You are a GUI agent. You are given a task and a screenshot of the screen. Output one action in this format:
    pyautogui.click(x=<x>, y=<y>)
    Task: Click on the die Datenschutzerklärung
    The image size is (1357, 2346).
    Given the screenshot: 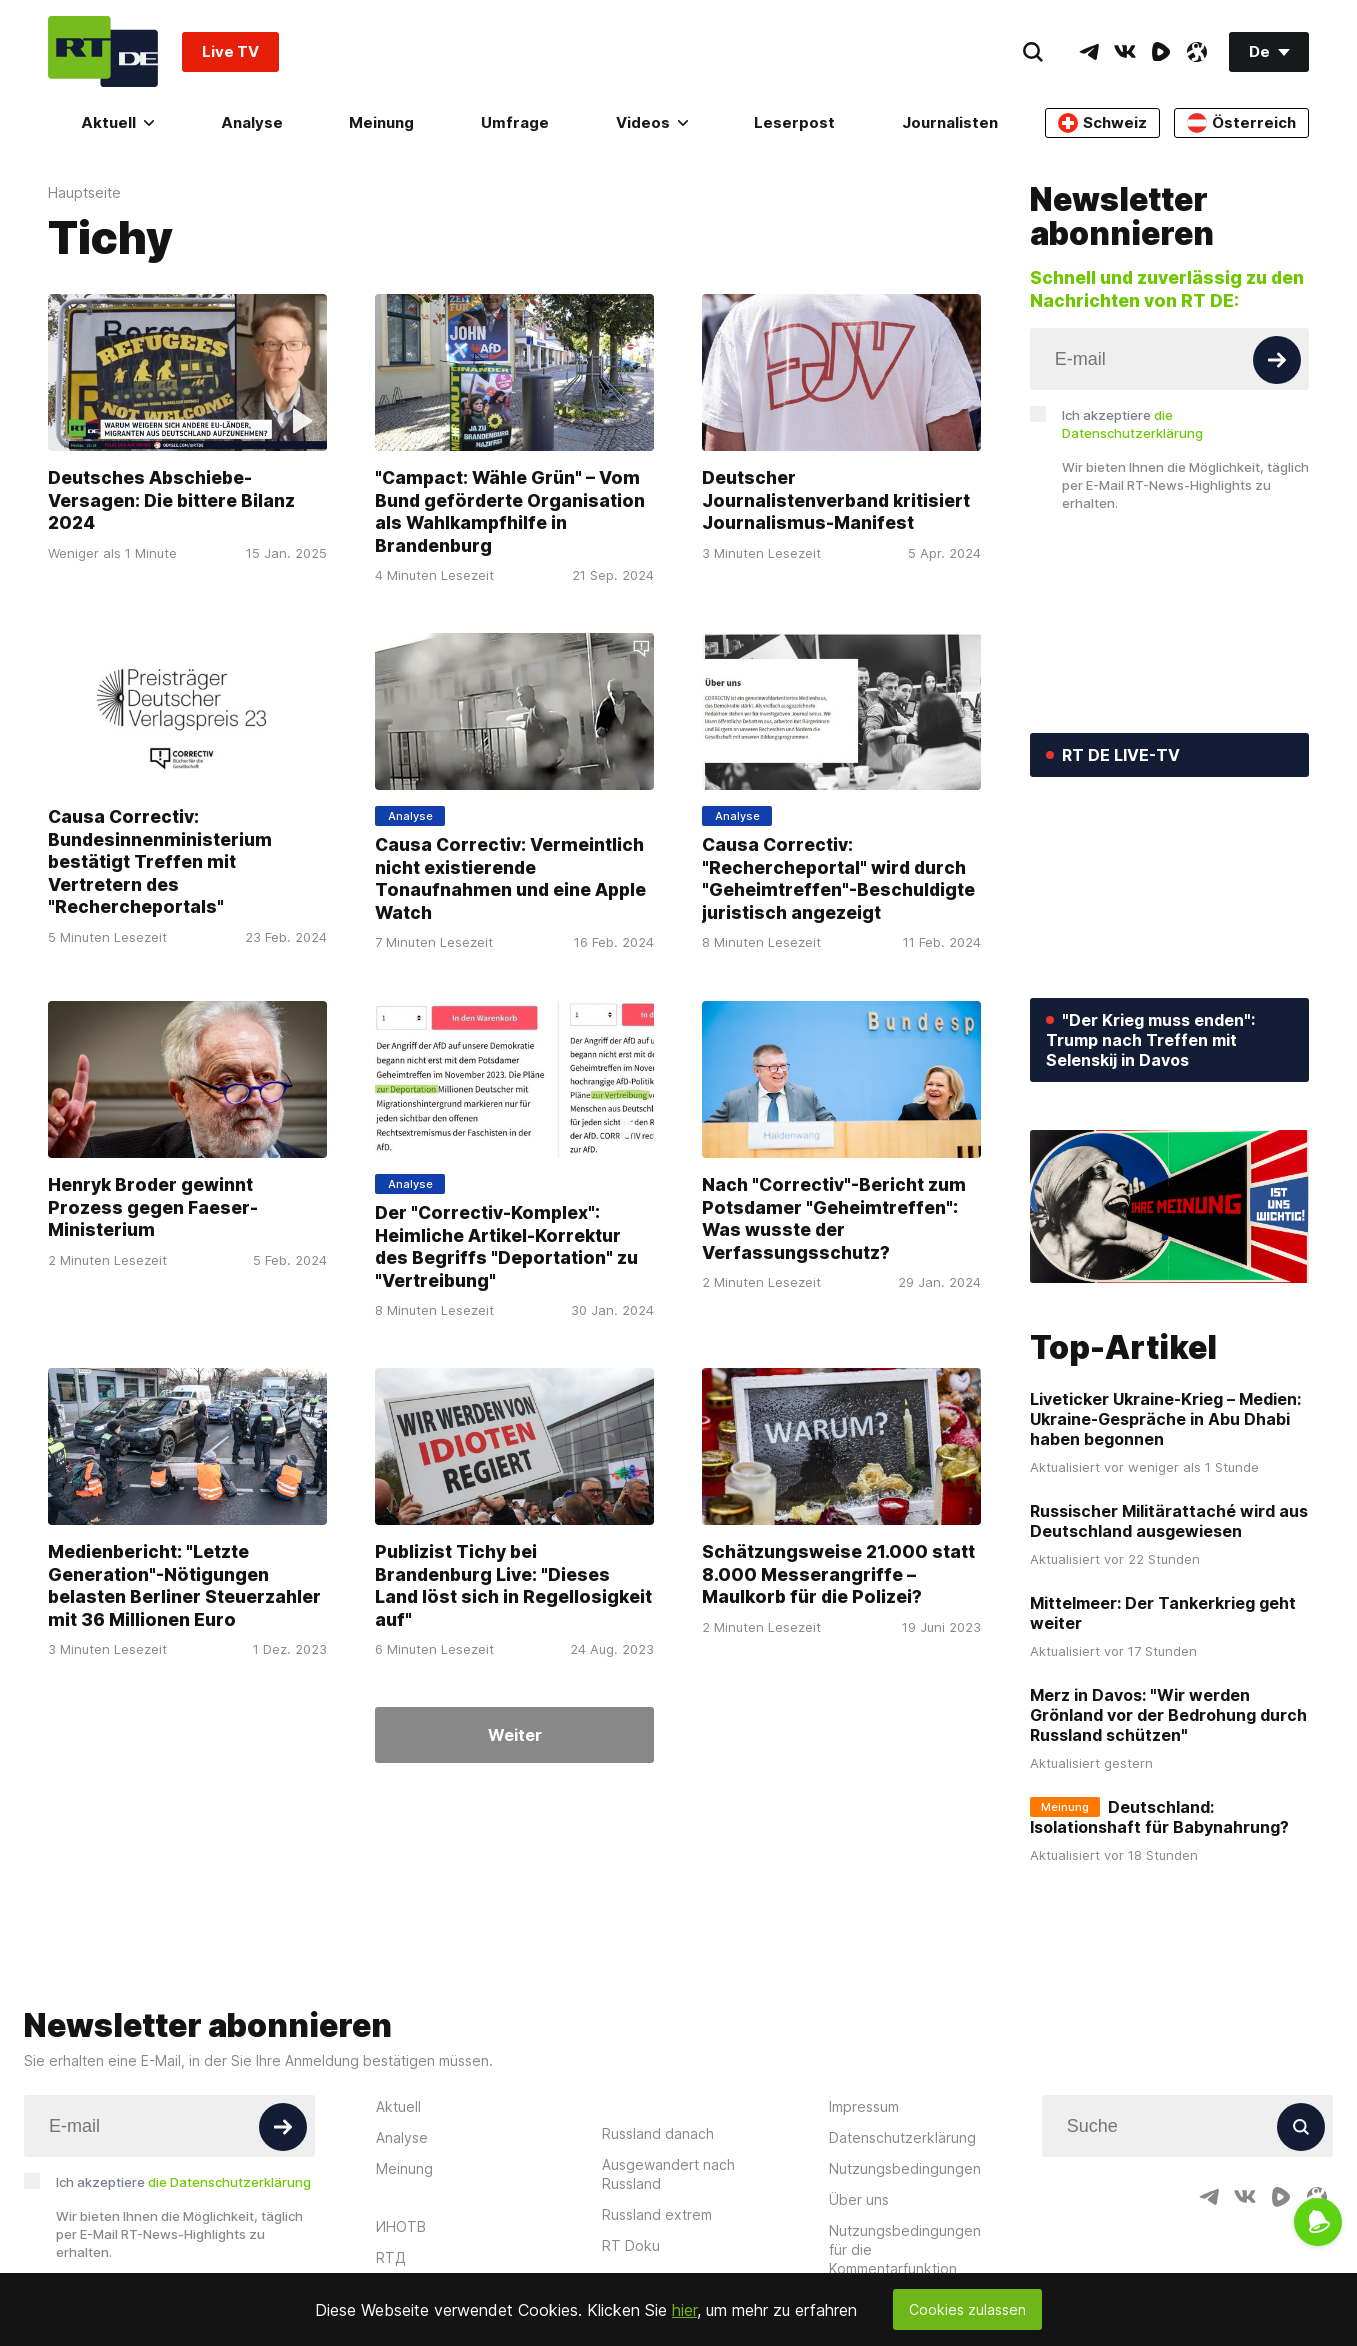 What is the action you would take?
    pyautogui.click(x=229, y=2182)
    